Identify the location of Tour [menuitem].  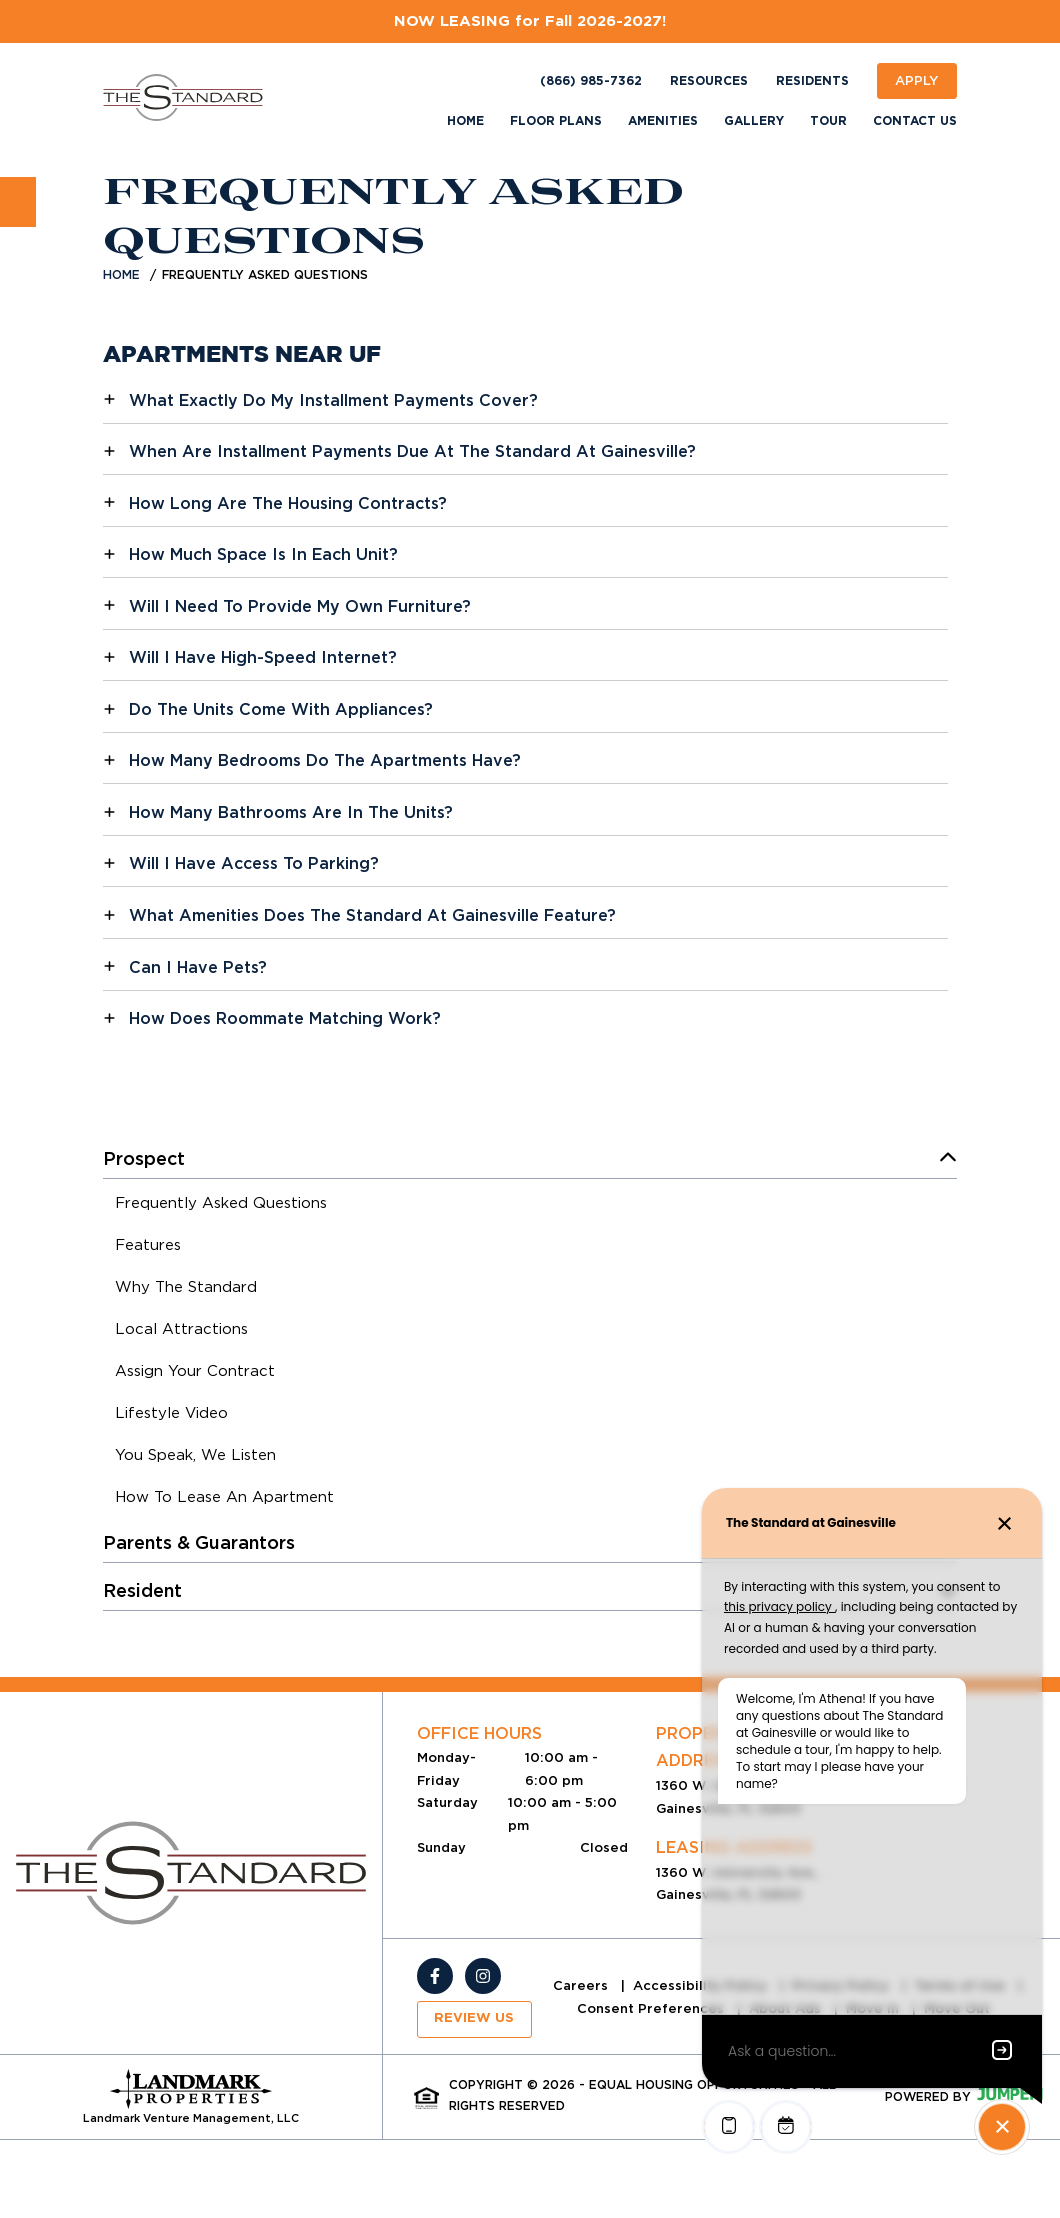
(828, 121).